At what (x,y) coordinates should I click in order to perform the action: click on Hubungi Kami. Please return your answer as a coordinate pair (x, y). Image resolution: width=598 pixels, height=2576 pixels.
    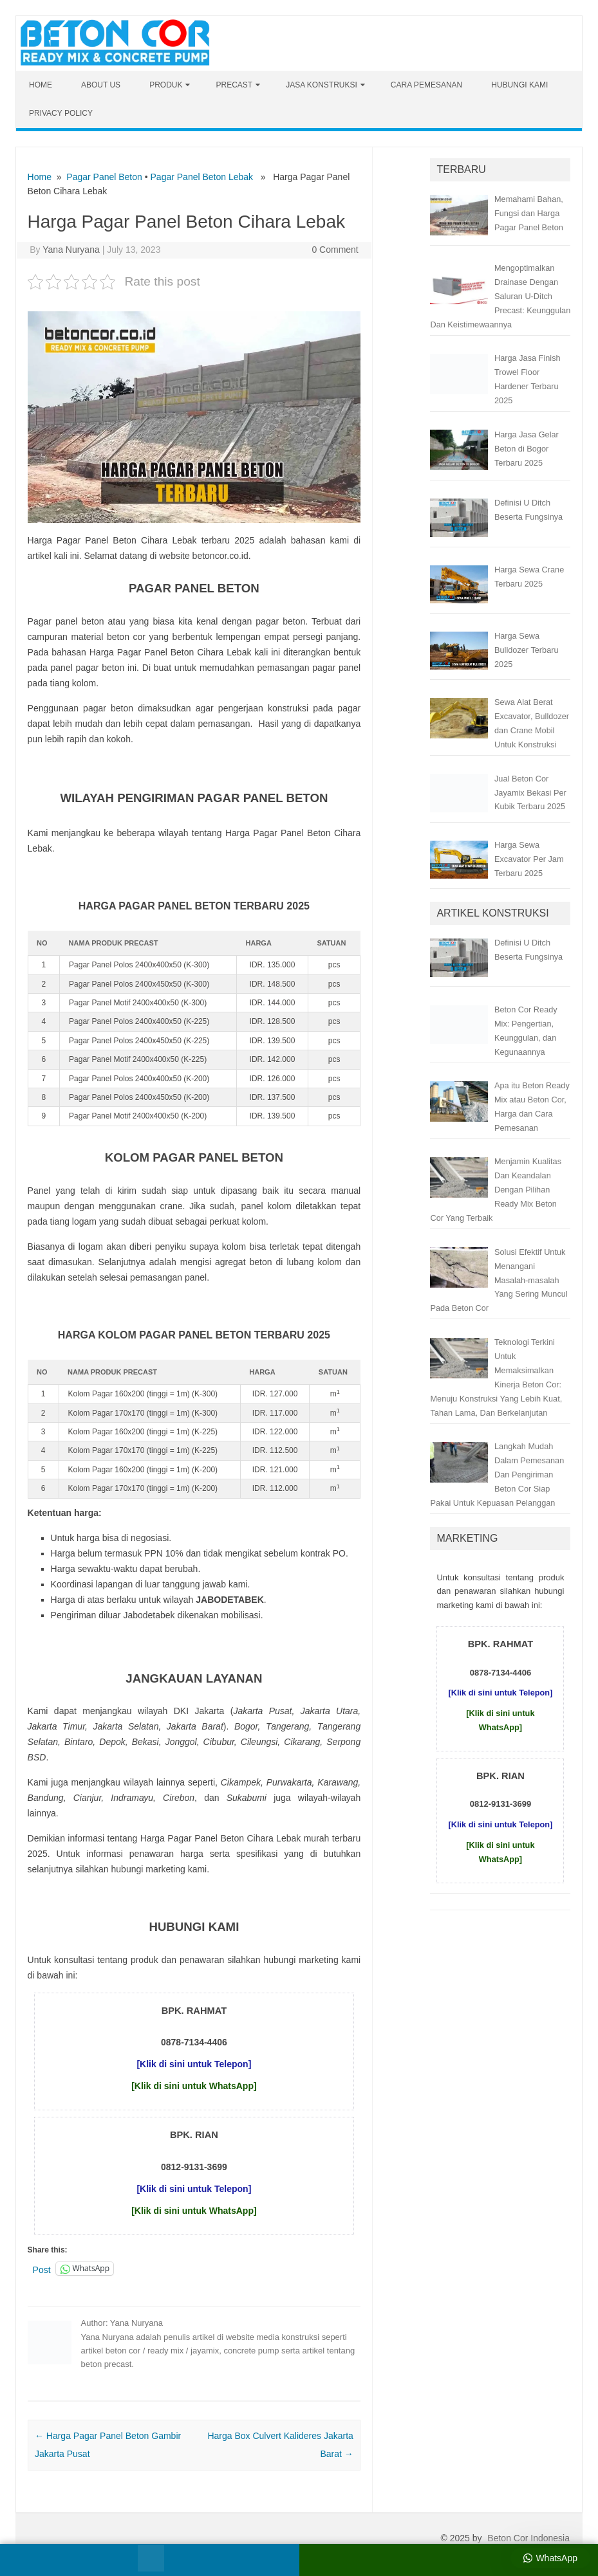
    Looking at the image, I should click on (519, 84).